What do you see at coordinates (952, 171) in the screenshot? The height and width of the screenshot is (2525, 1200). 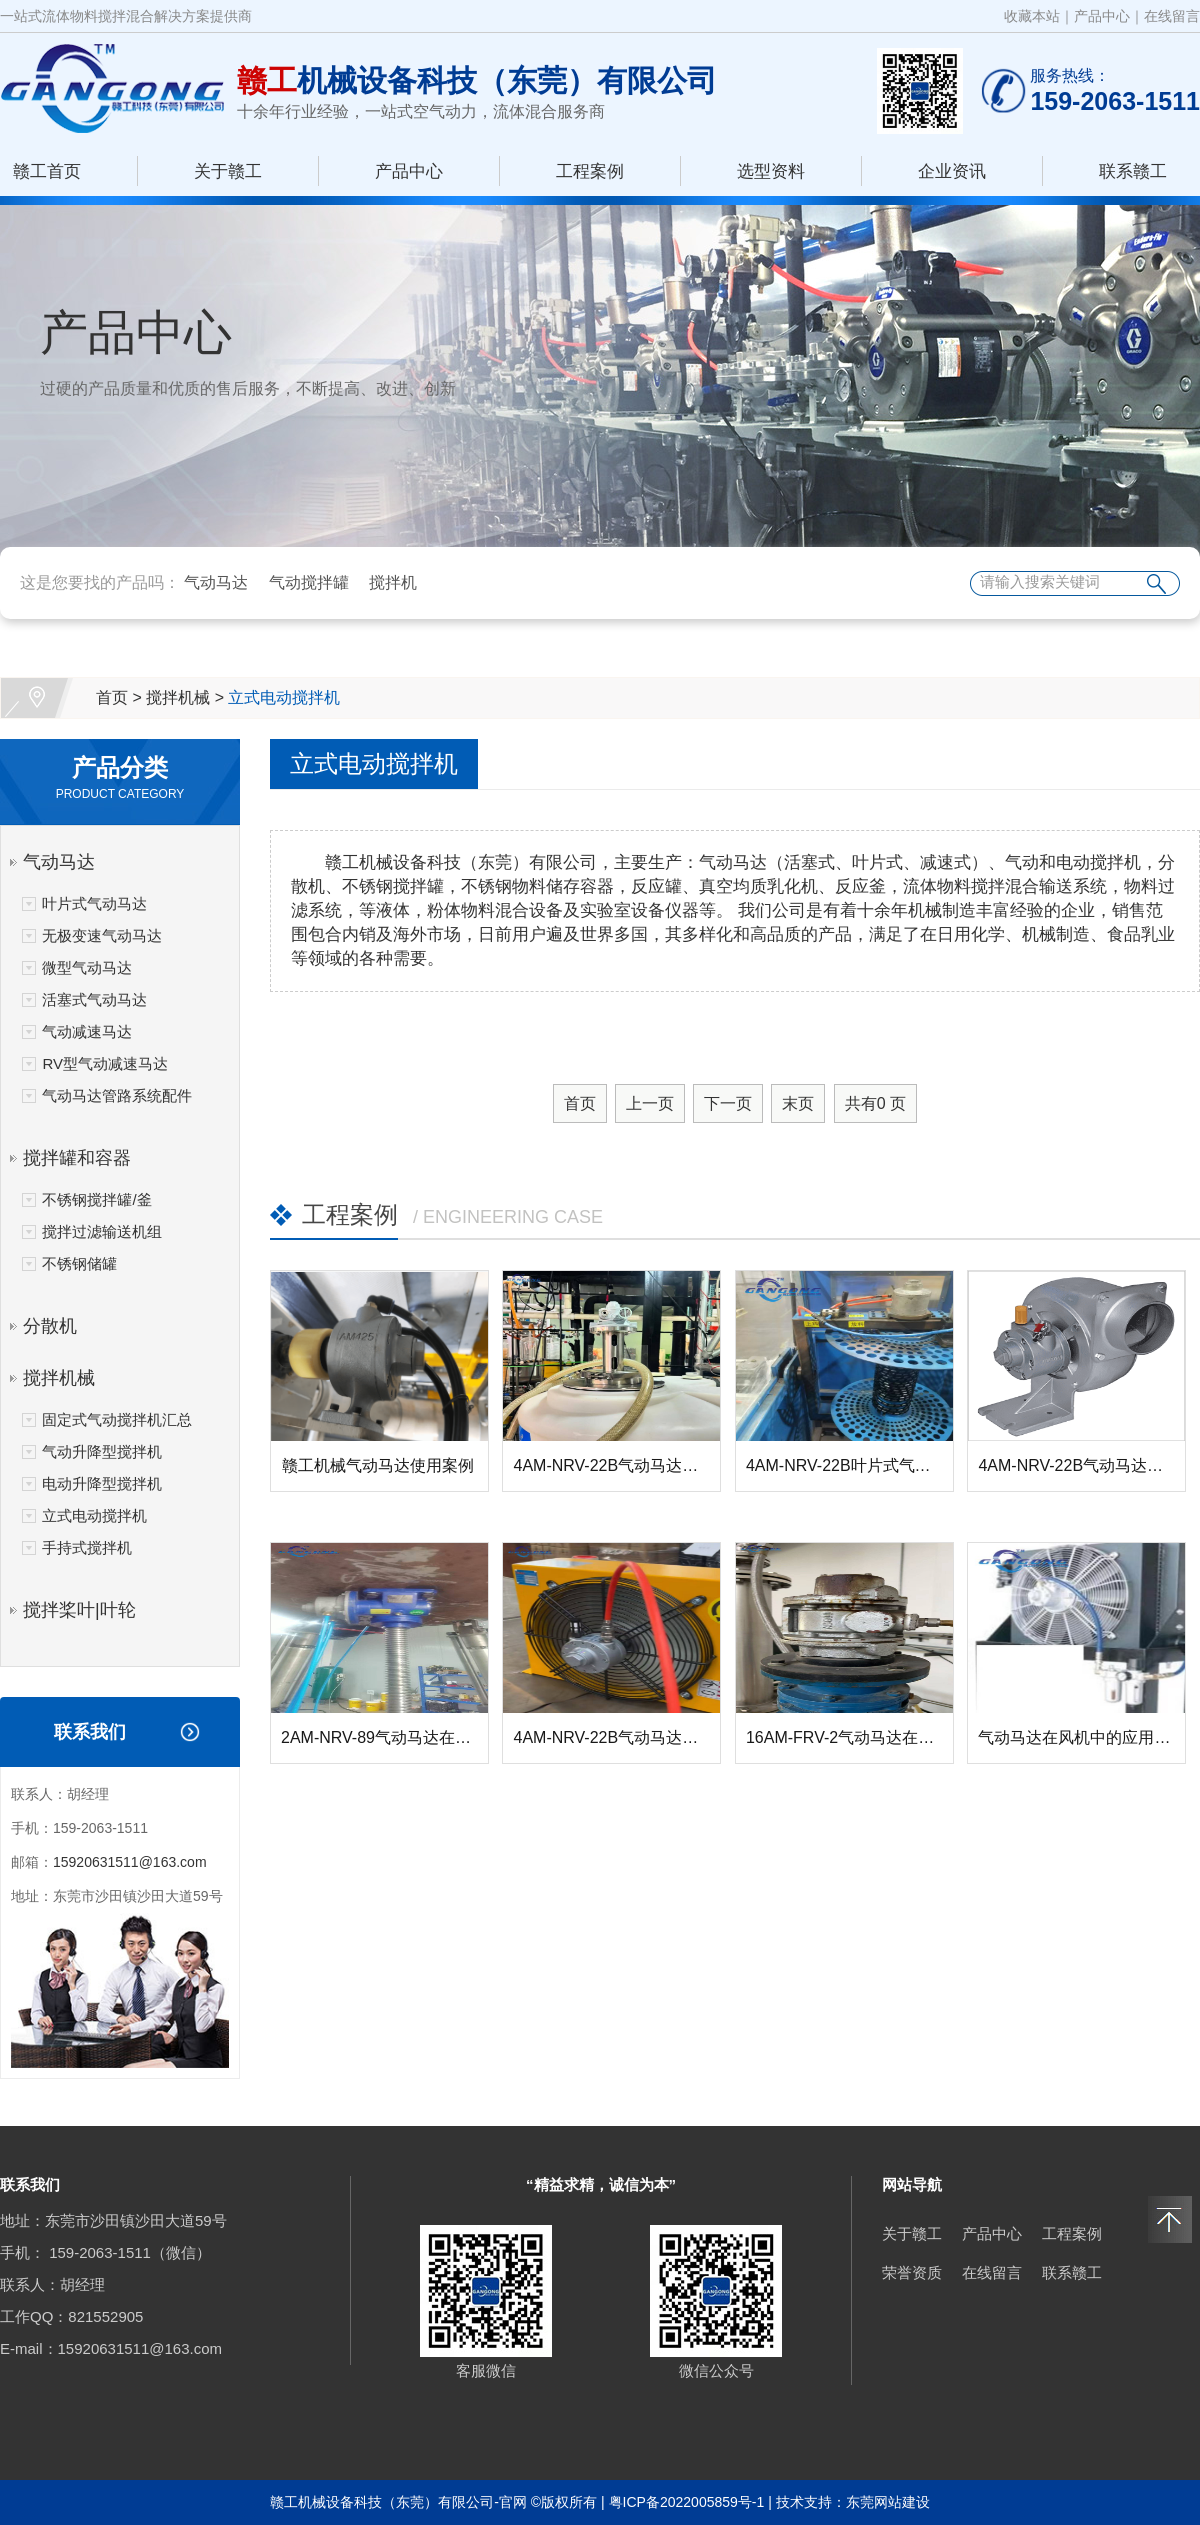 I see `企业资讯` at bounding box center [952, 171].